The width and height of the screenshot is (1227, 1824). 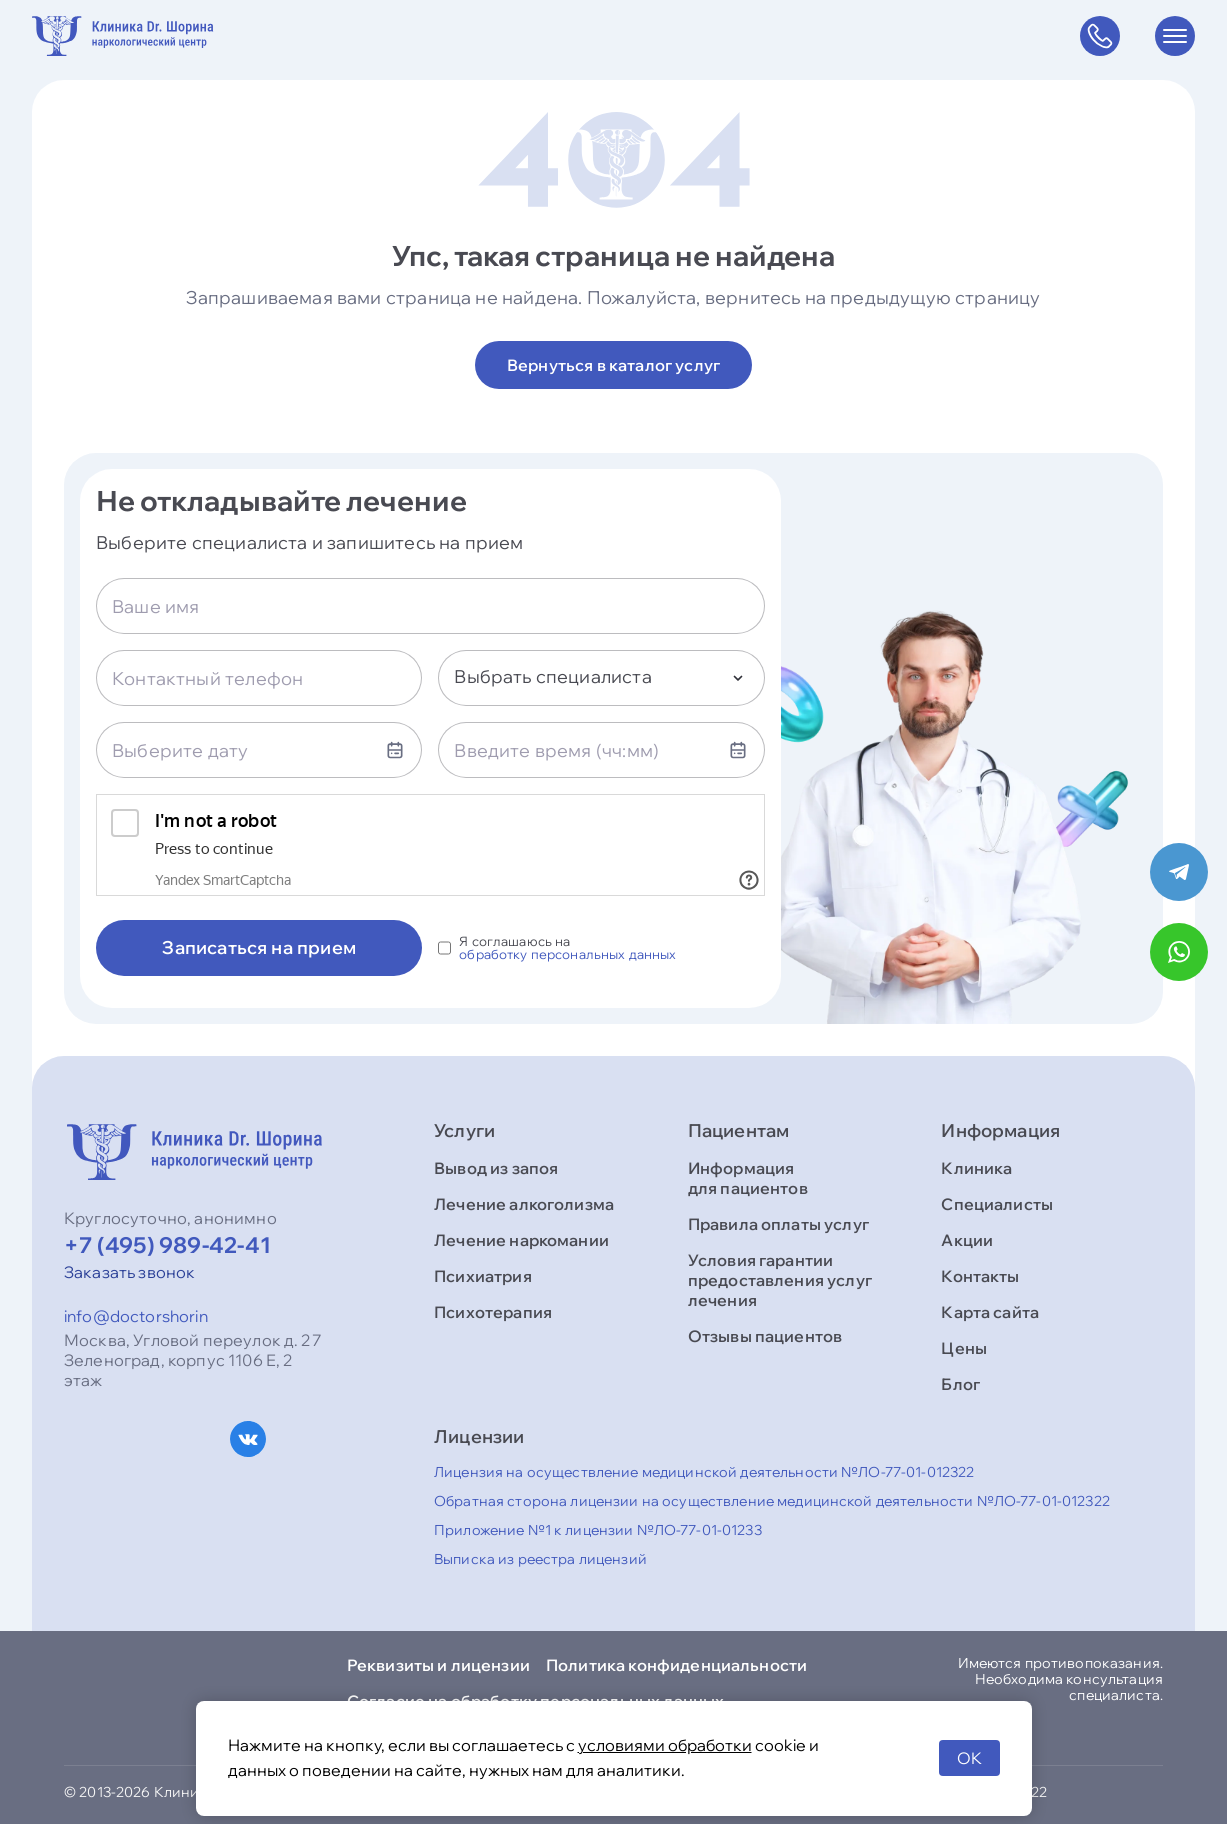 What do you see at coordinates (613, 365) in the screenshot?
I see `Вернуться в каталог услуг` at bounding box center [613, 365].